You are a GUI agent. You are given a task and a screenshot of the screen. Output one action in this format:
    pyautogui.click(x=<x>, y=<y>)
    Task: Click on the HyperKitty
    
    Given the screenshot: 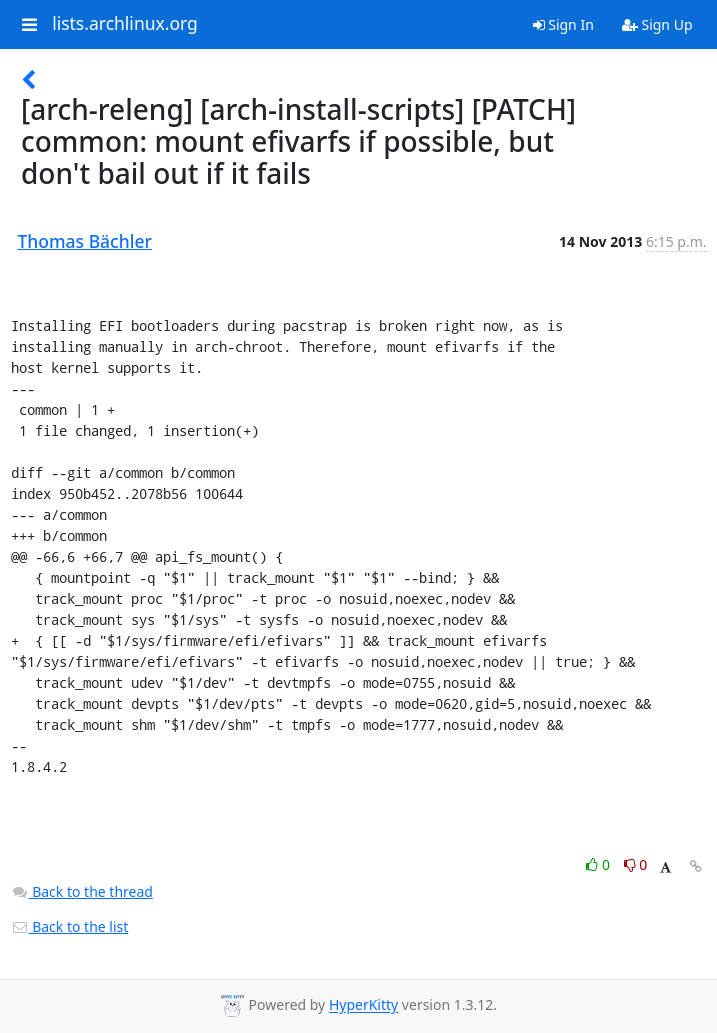 What is the action you would take?
    pyautogui.click(x=363, y=1005)
    